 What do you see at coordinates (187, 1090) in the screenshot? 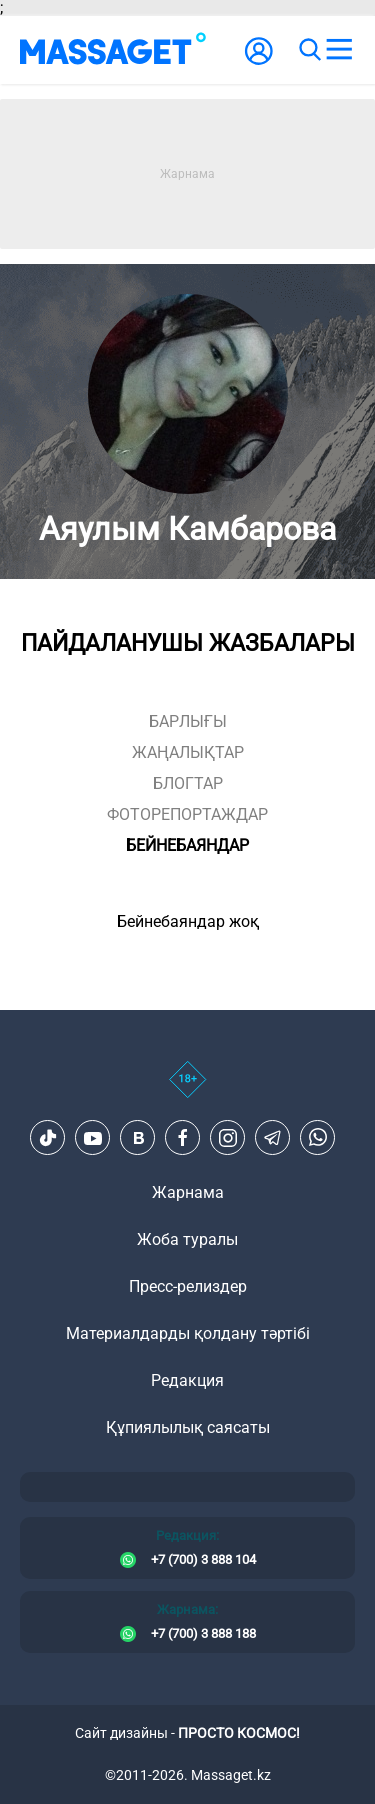
I see `[icon18]` at bounding box center [187, 1090].